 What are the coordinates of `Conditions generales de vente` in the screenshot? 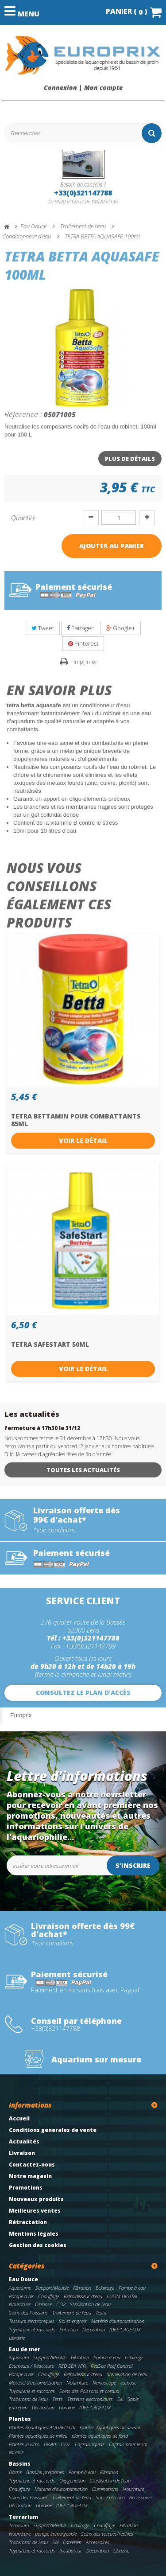 It's located at (53, 2130).